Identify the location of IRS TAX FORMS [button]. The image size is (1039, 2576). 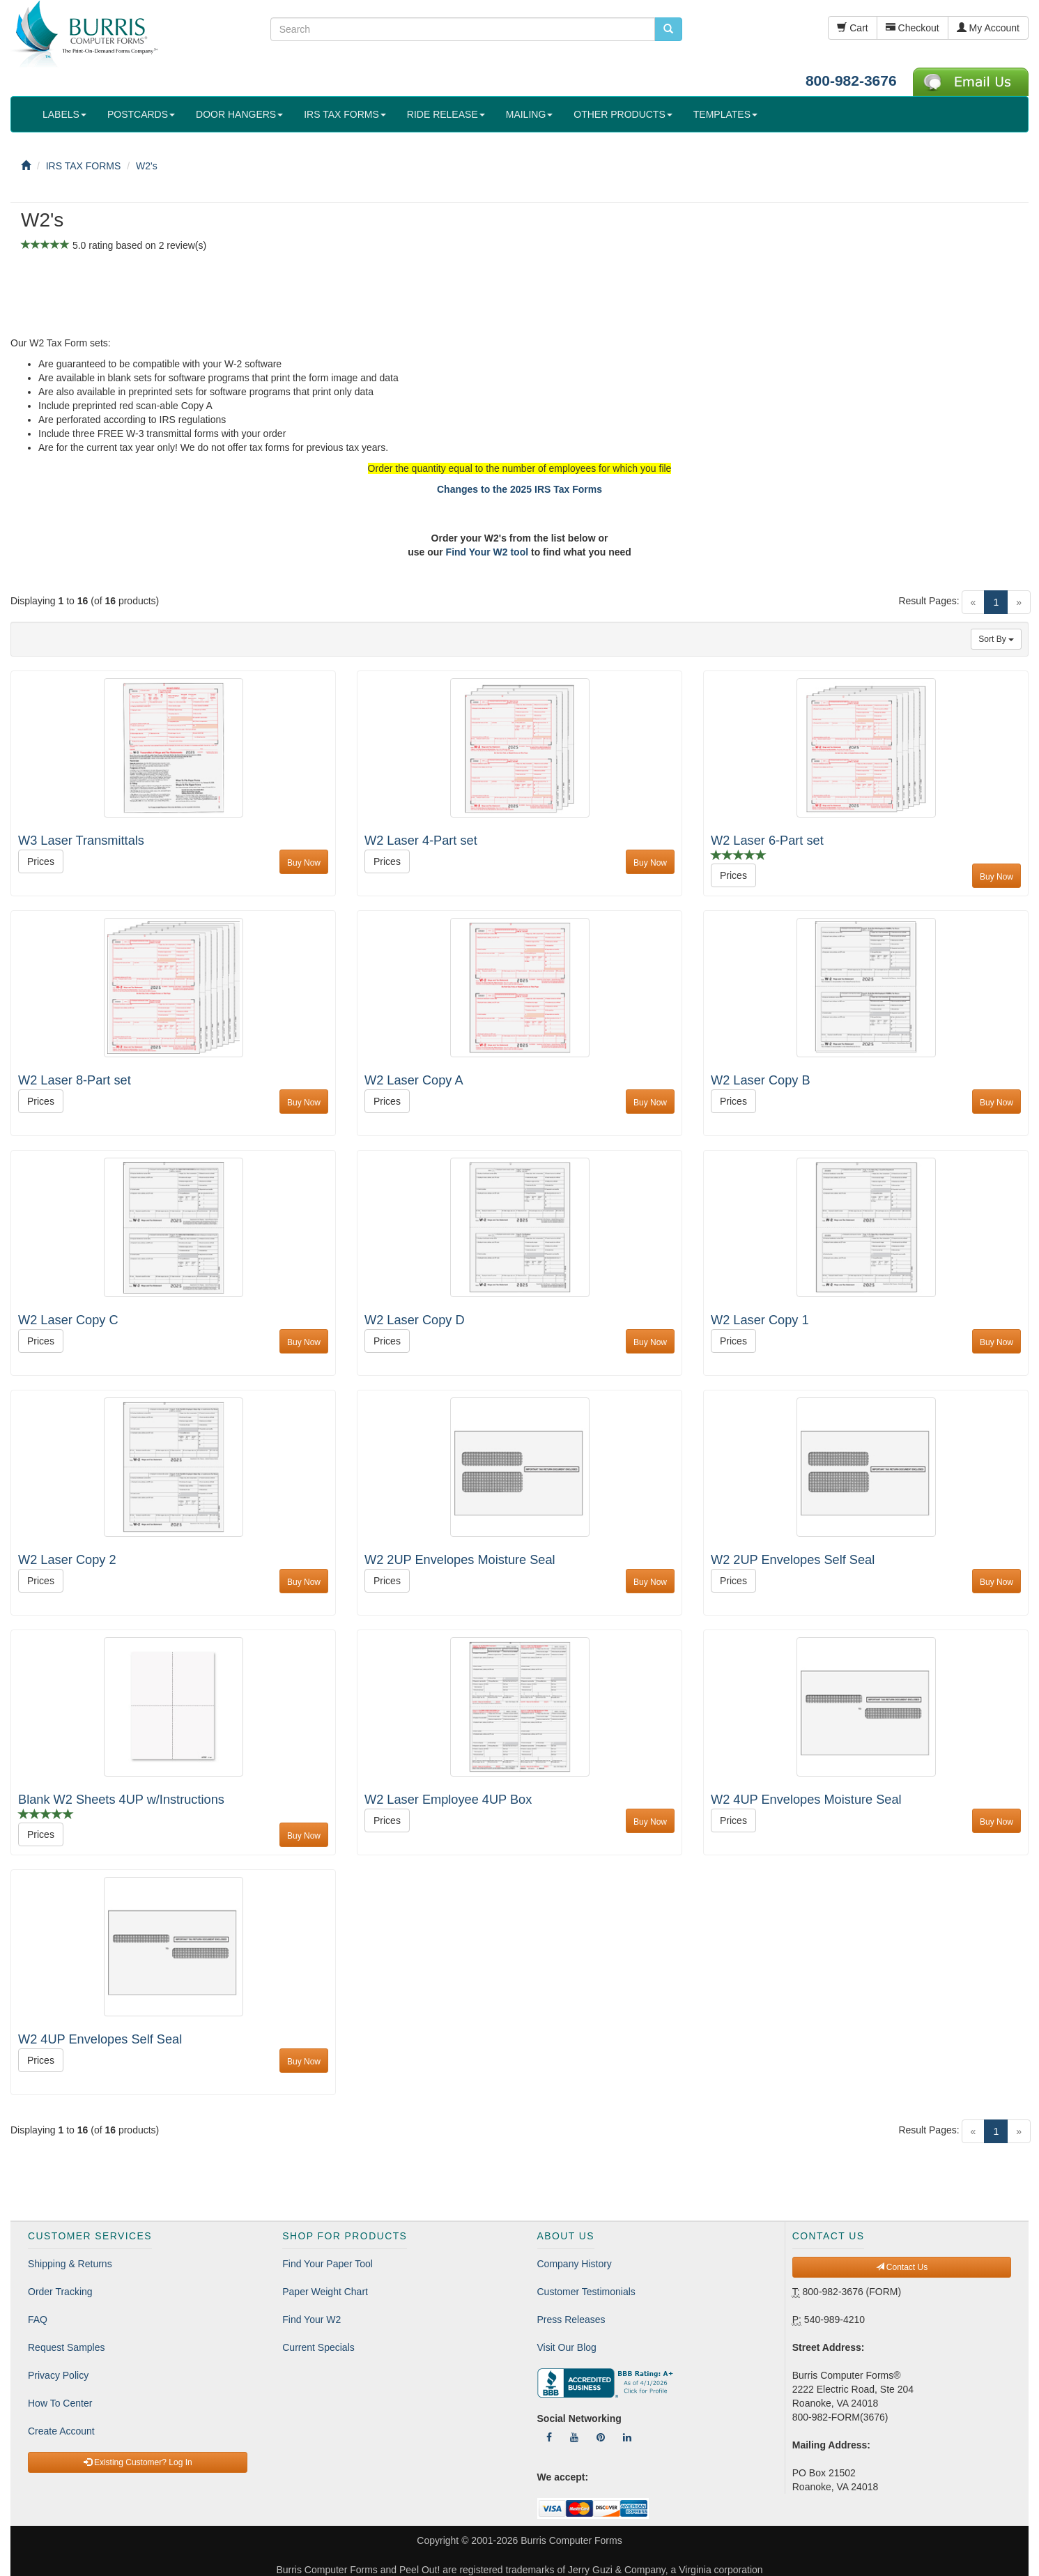
(345, 114).